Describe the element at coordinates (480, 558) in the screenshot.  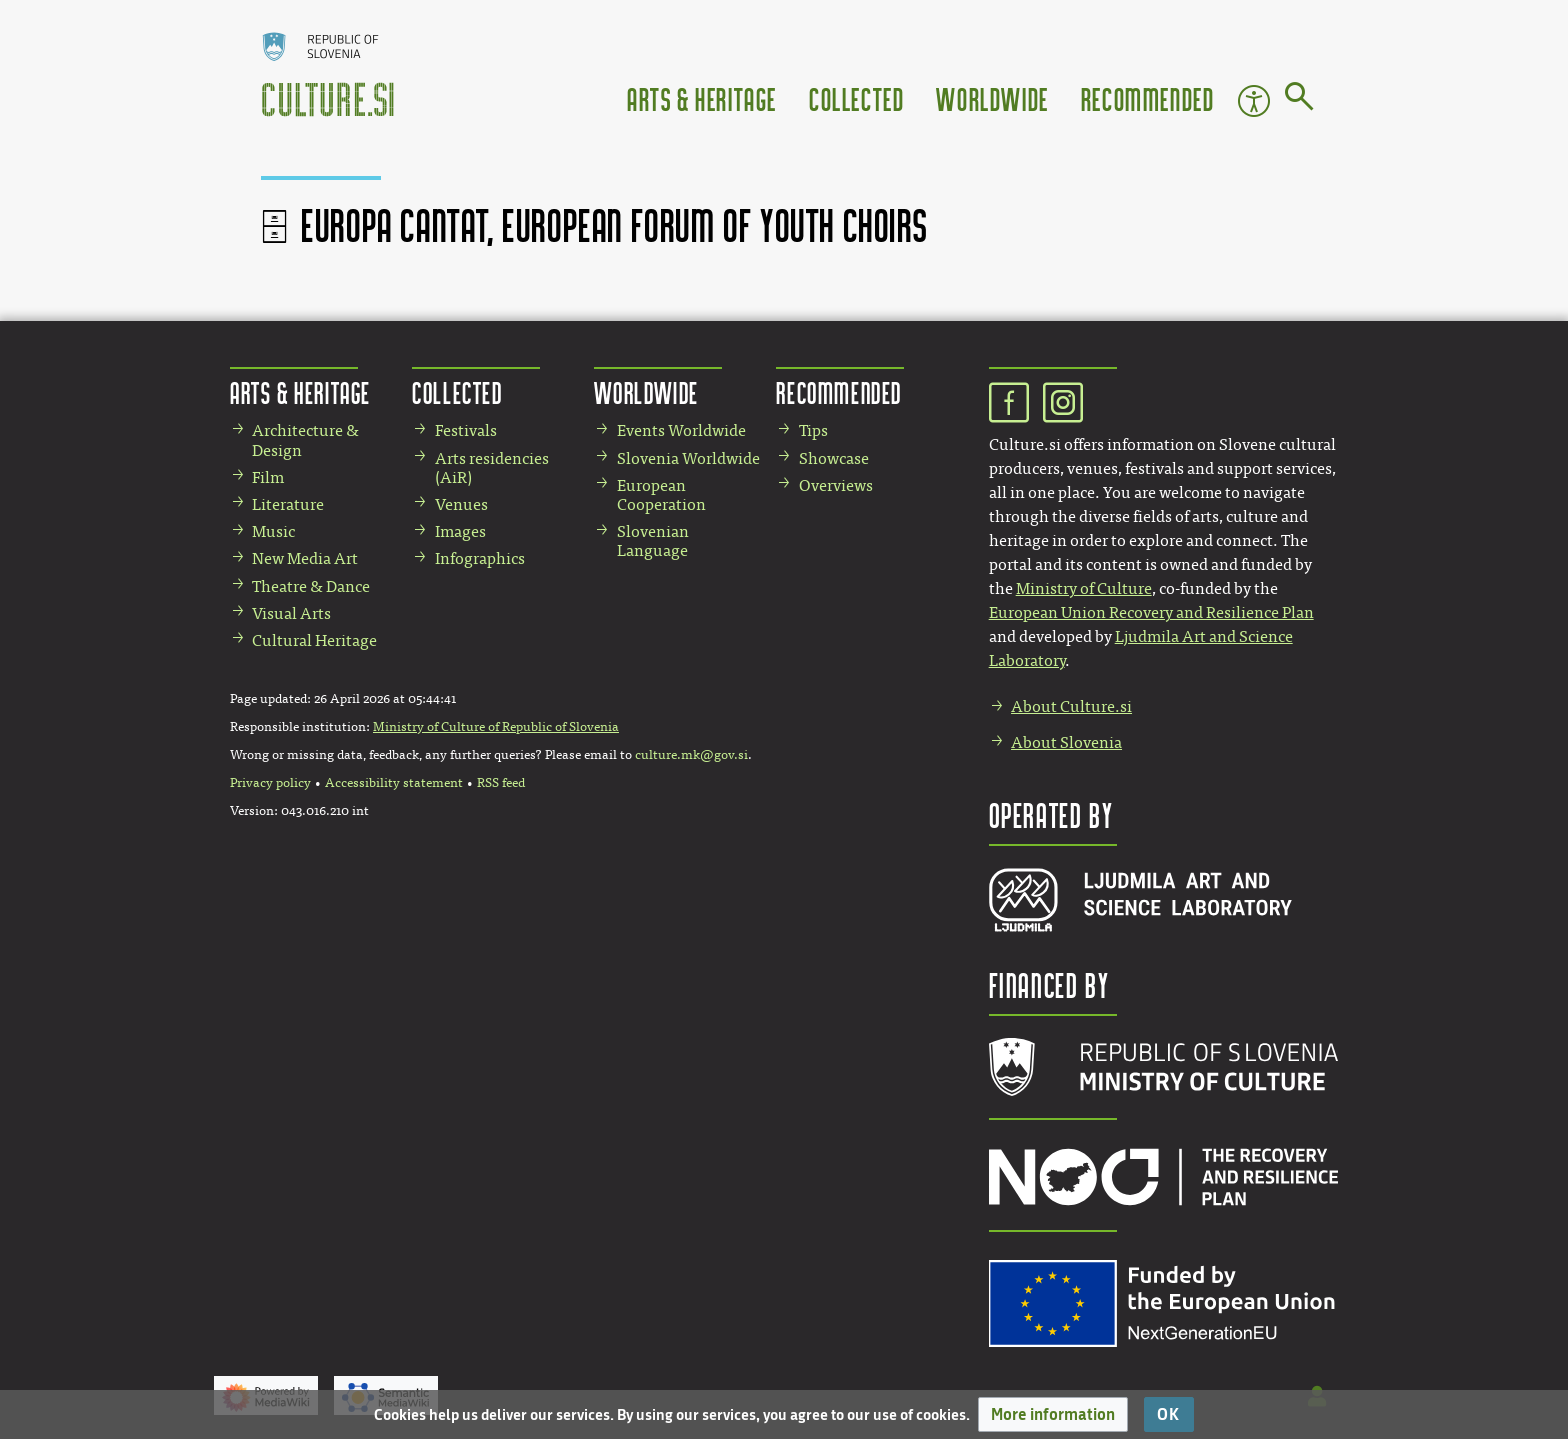
I see `Infographics` at that location.